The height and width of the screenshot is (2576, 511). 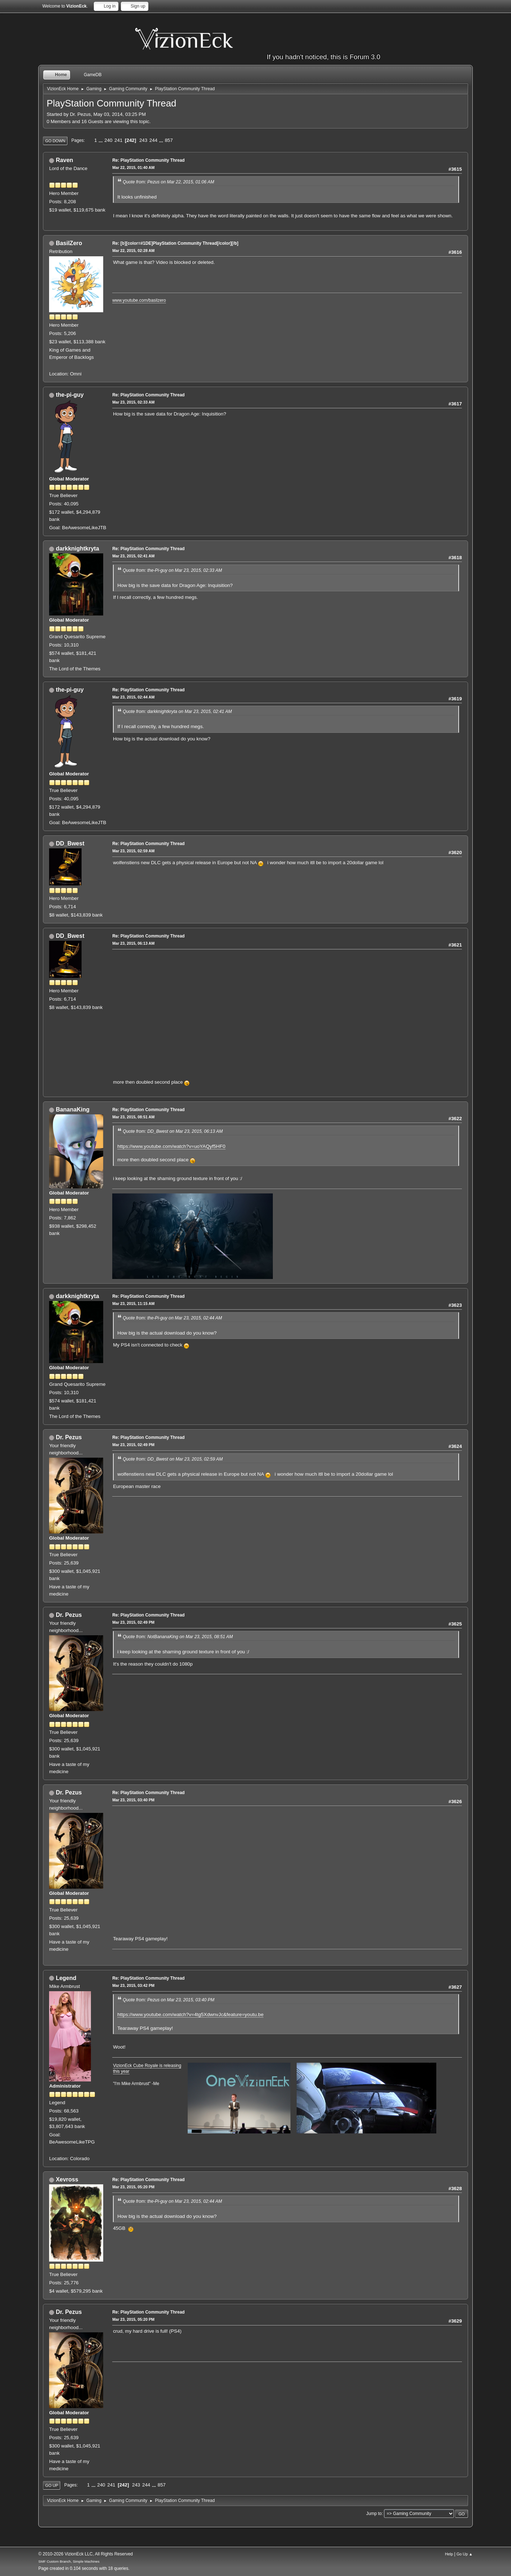 What do you see at coordinates (374, 2513) in the screenshot?
I see `Jump to` at bounding box center [374, 2513].